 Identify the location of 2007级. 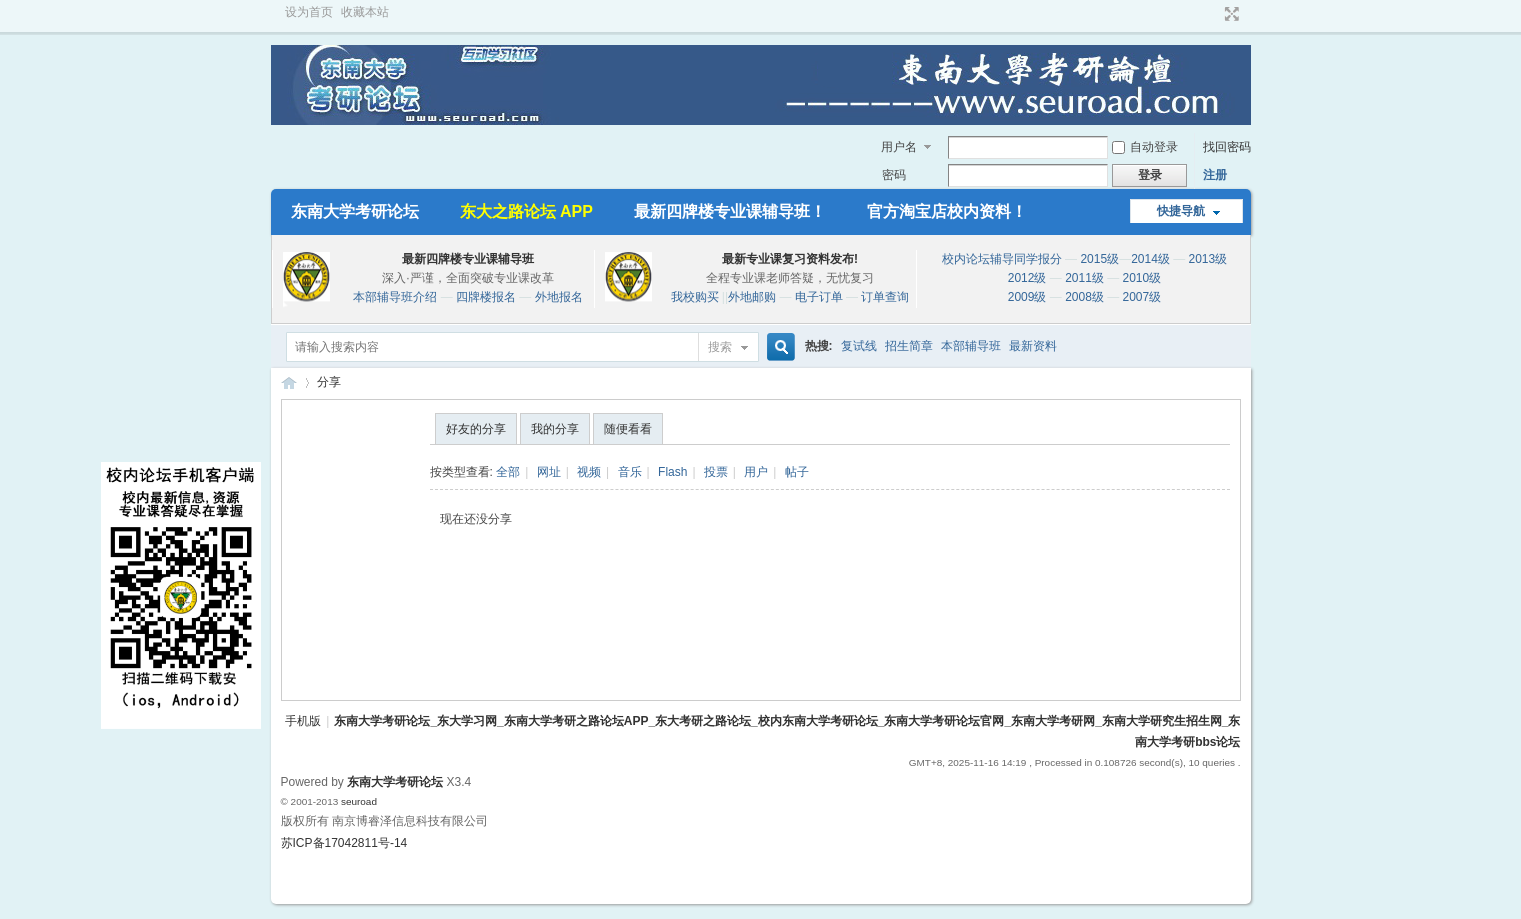
(1142, 297).